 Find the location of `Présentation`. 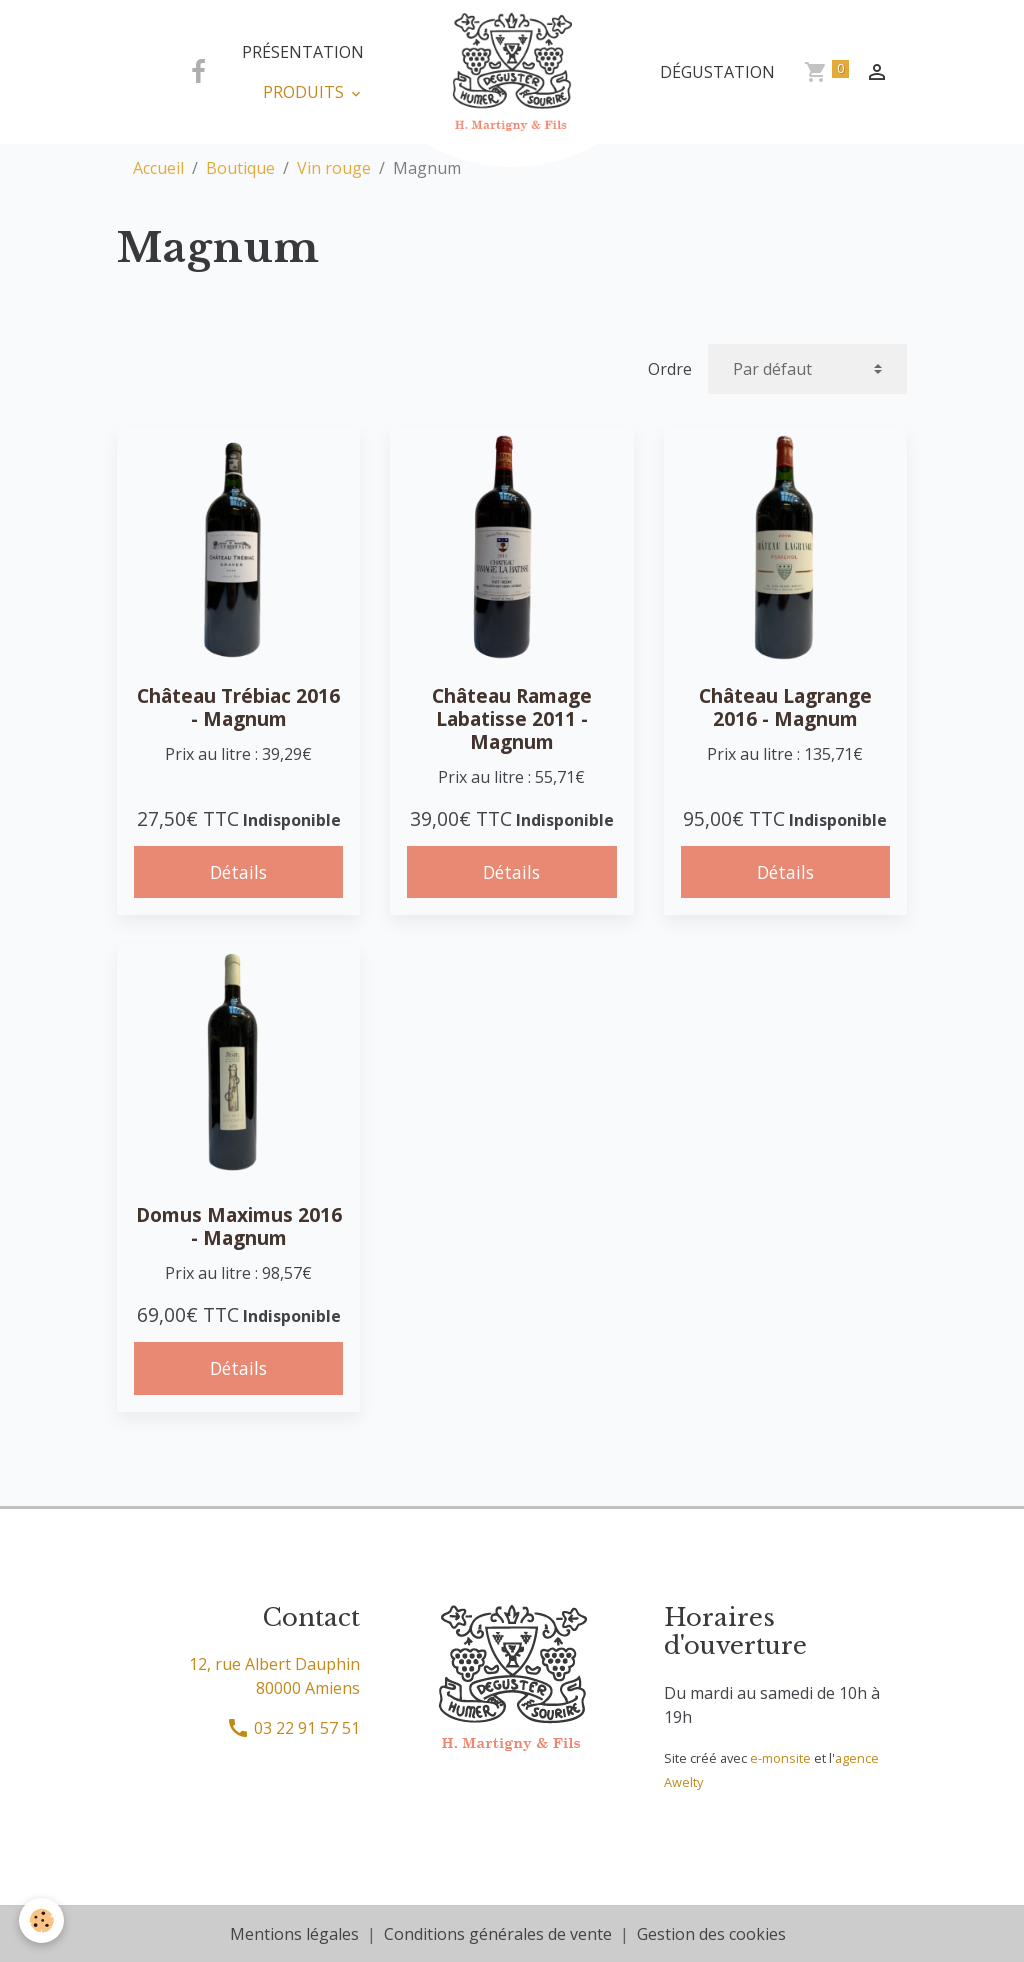

Présentation is located at coordinates (303, 52).